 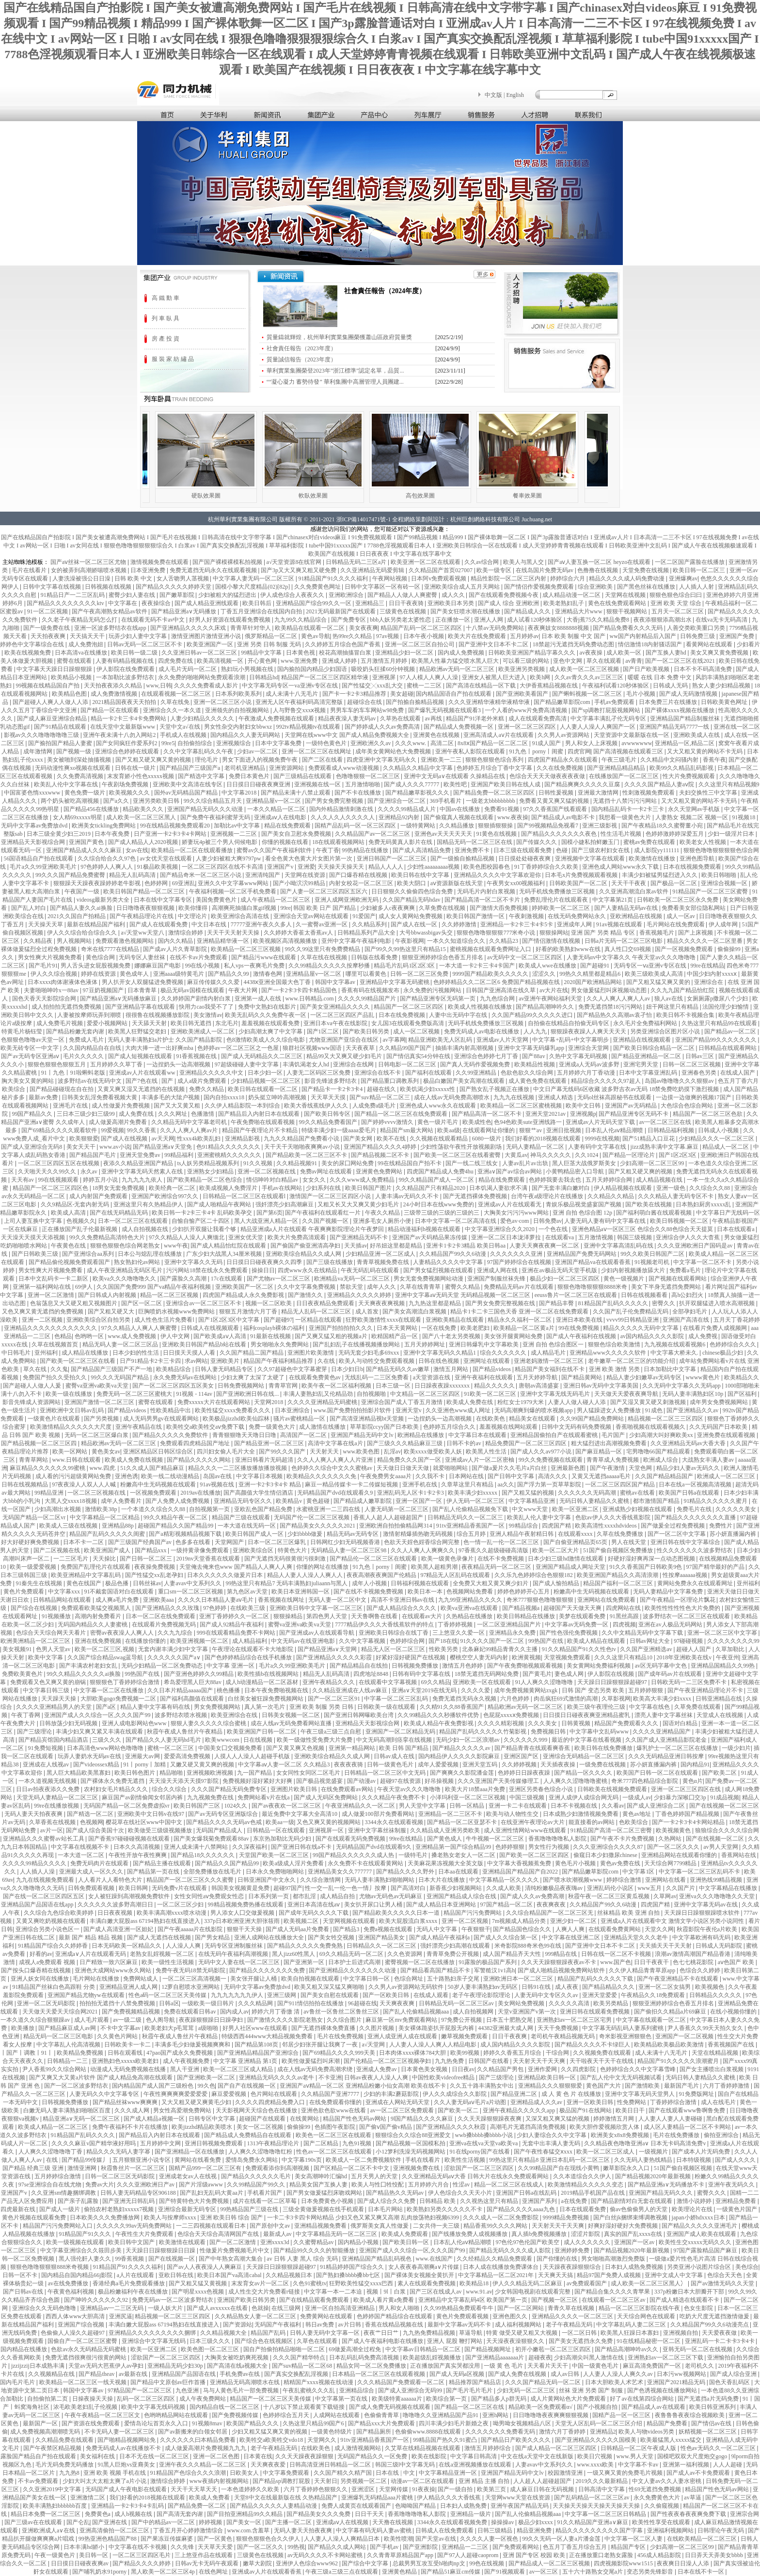 I want to click on 狠狠人妻久久久久久综合蜜桃, so click(x=209, y=1723).